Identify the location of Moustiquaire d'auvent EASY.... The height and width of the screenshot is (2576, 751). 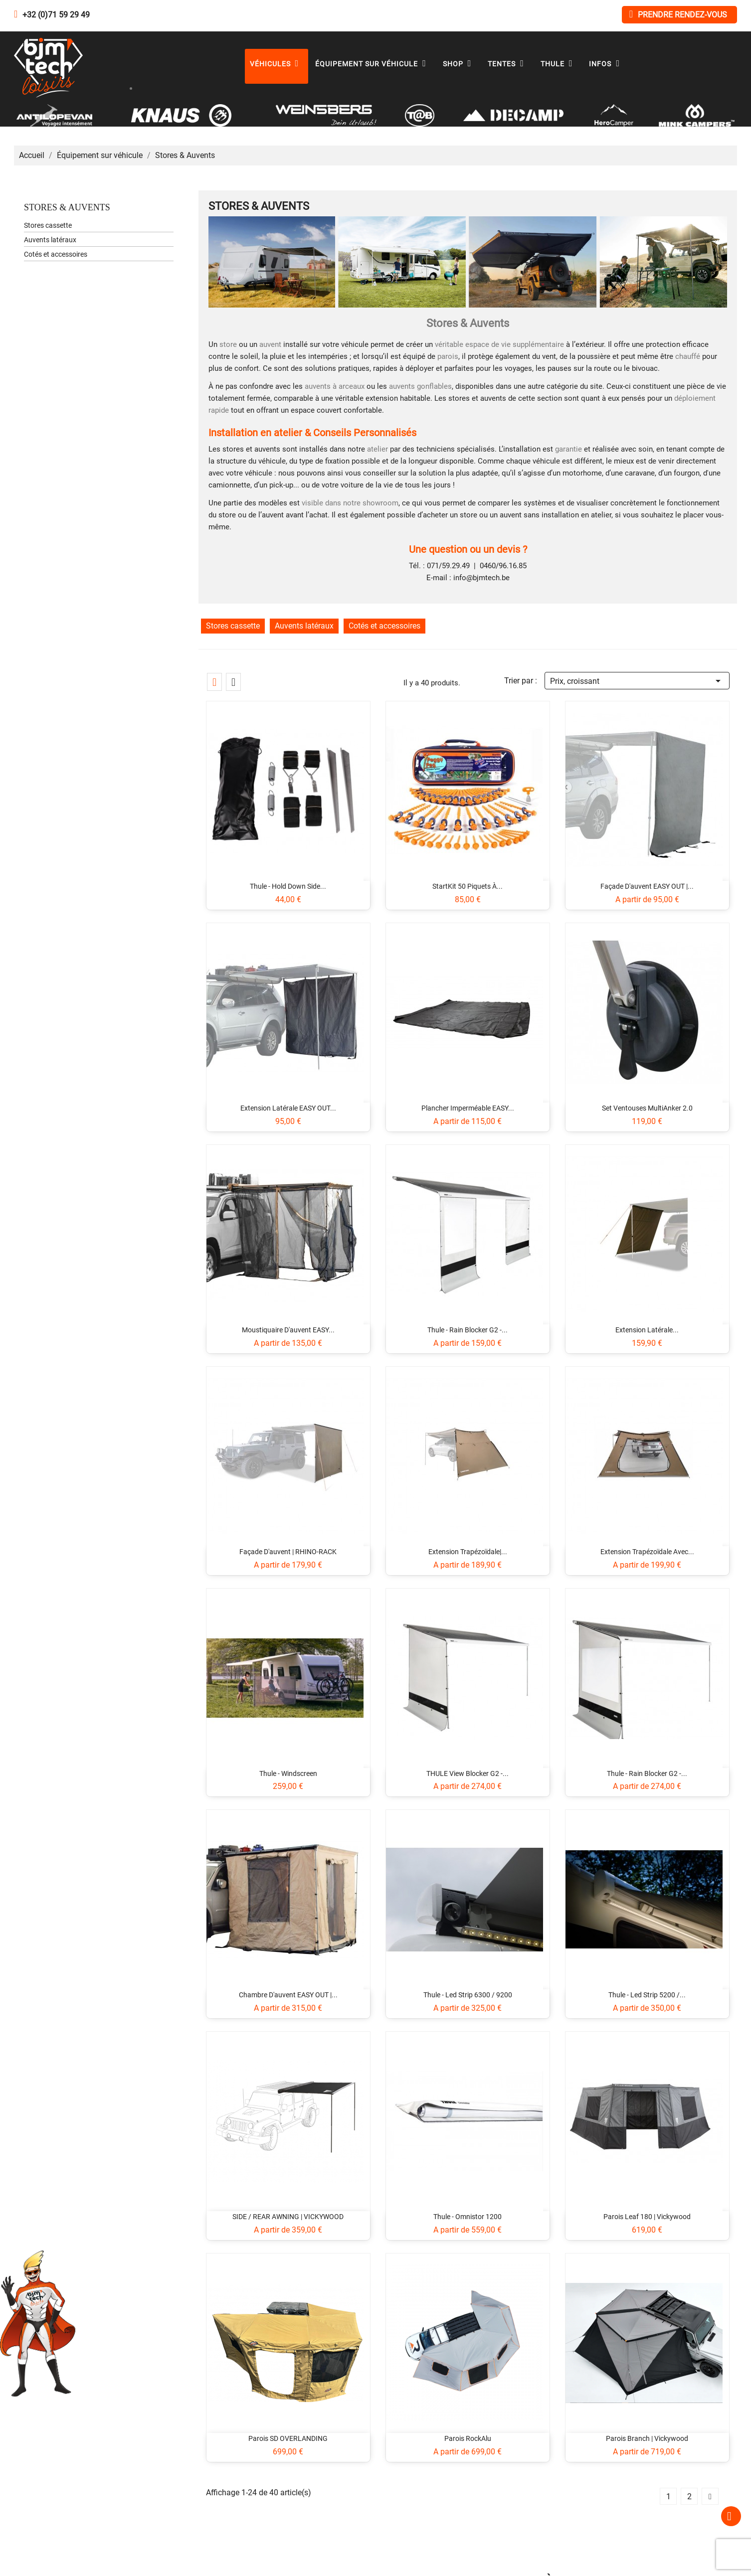
(288, 1330).